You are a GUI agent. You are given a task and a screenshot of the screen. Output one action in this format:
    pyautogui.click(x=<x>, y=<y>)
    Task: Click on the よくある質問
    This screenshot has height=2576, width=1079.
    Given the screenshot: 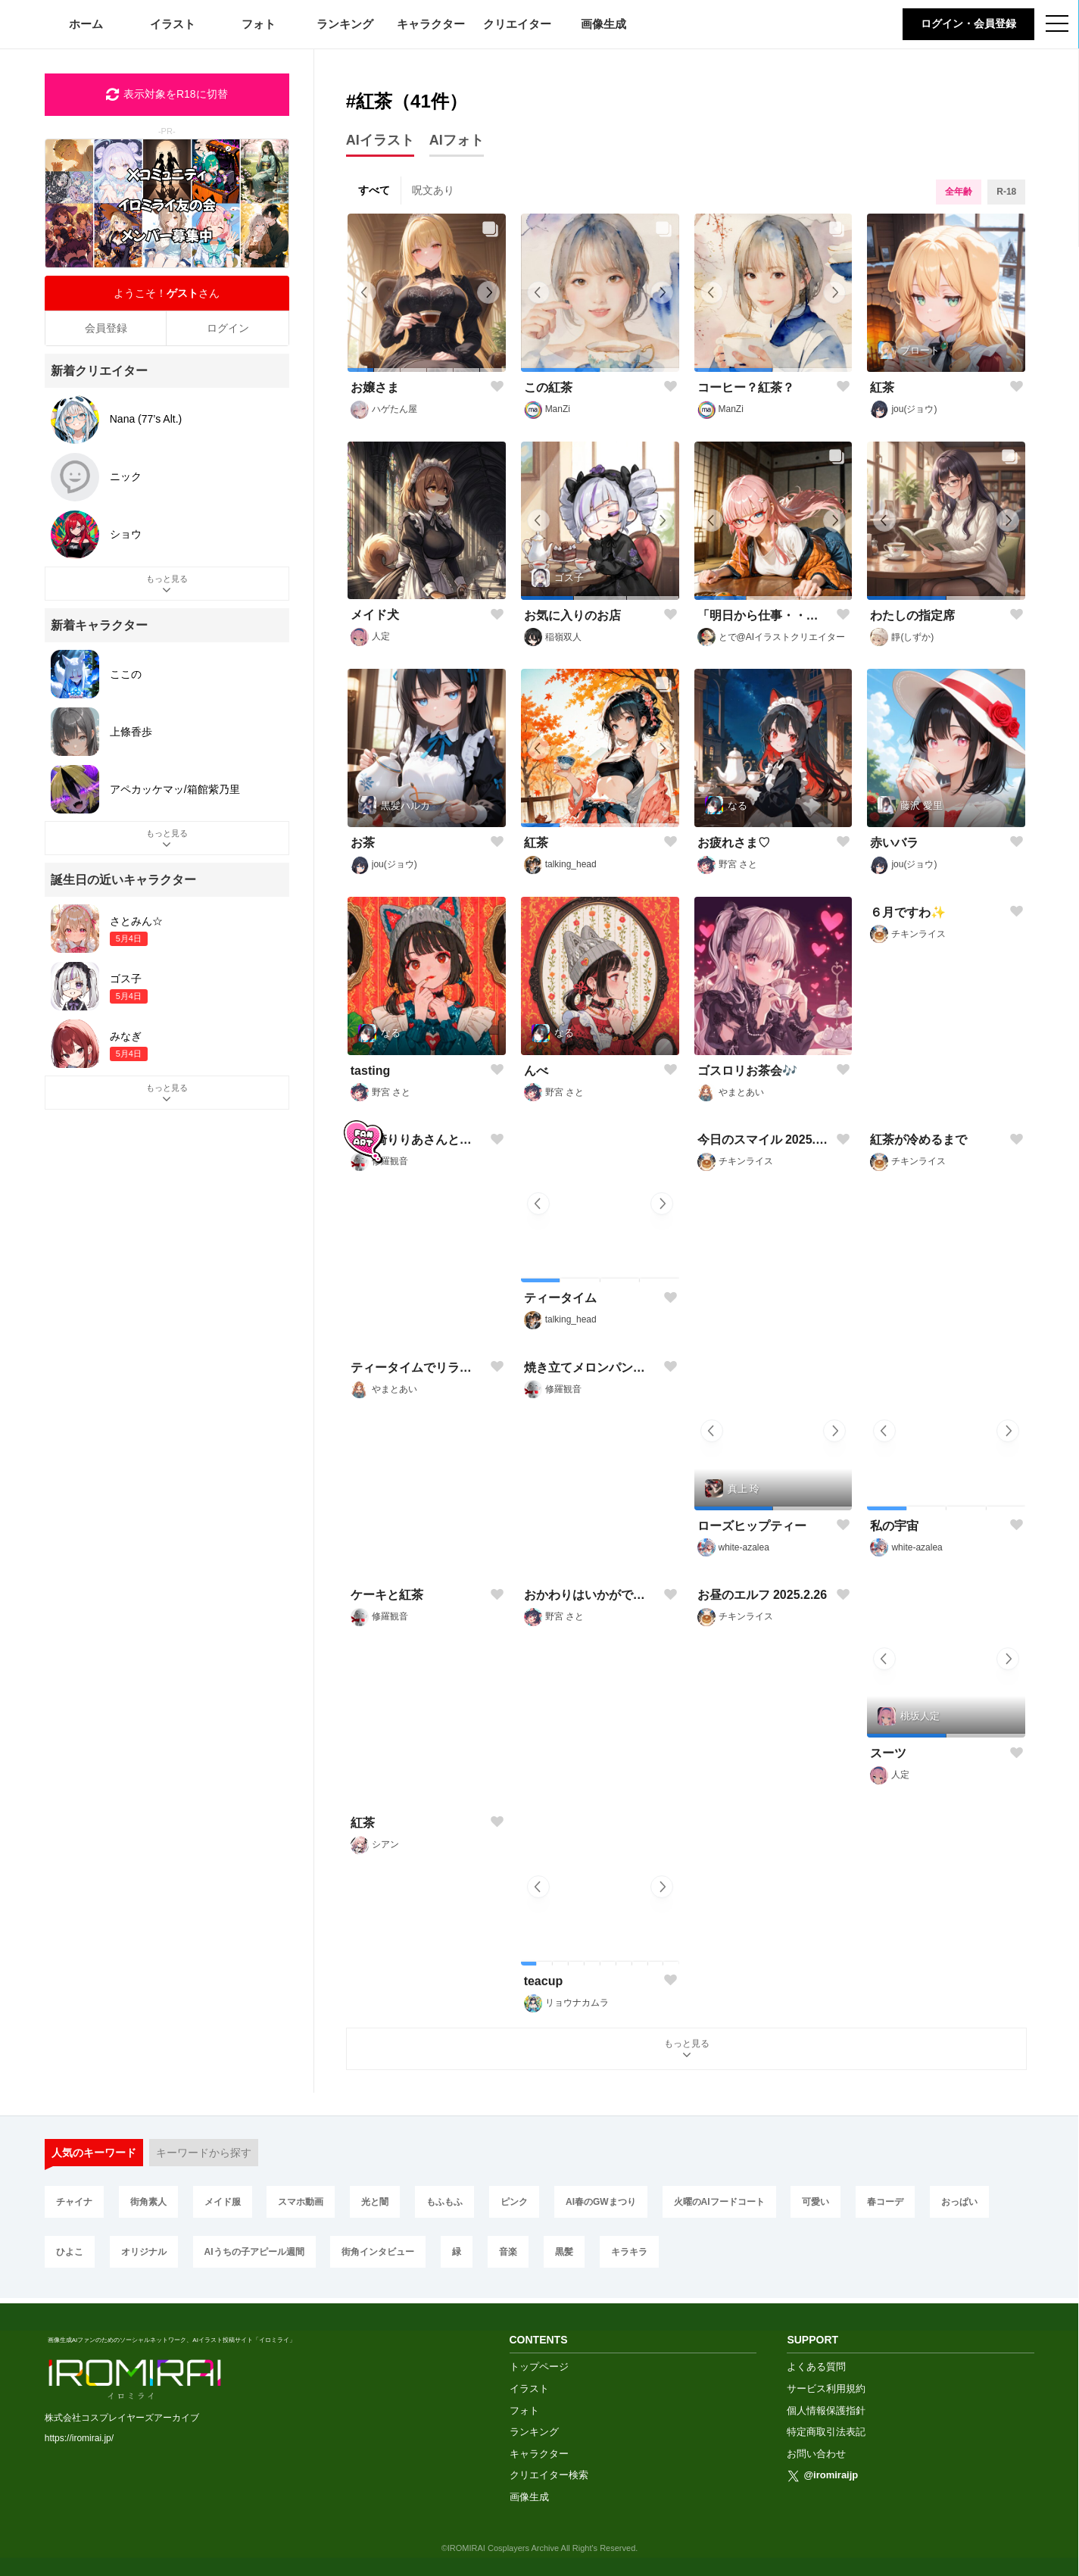 What is the action you would take?
    pyautogui.click(x=816, y=2362)
    